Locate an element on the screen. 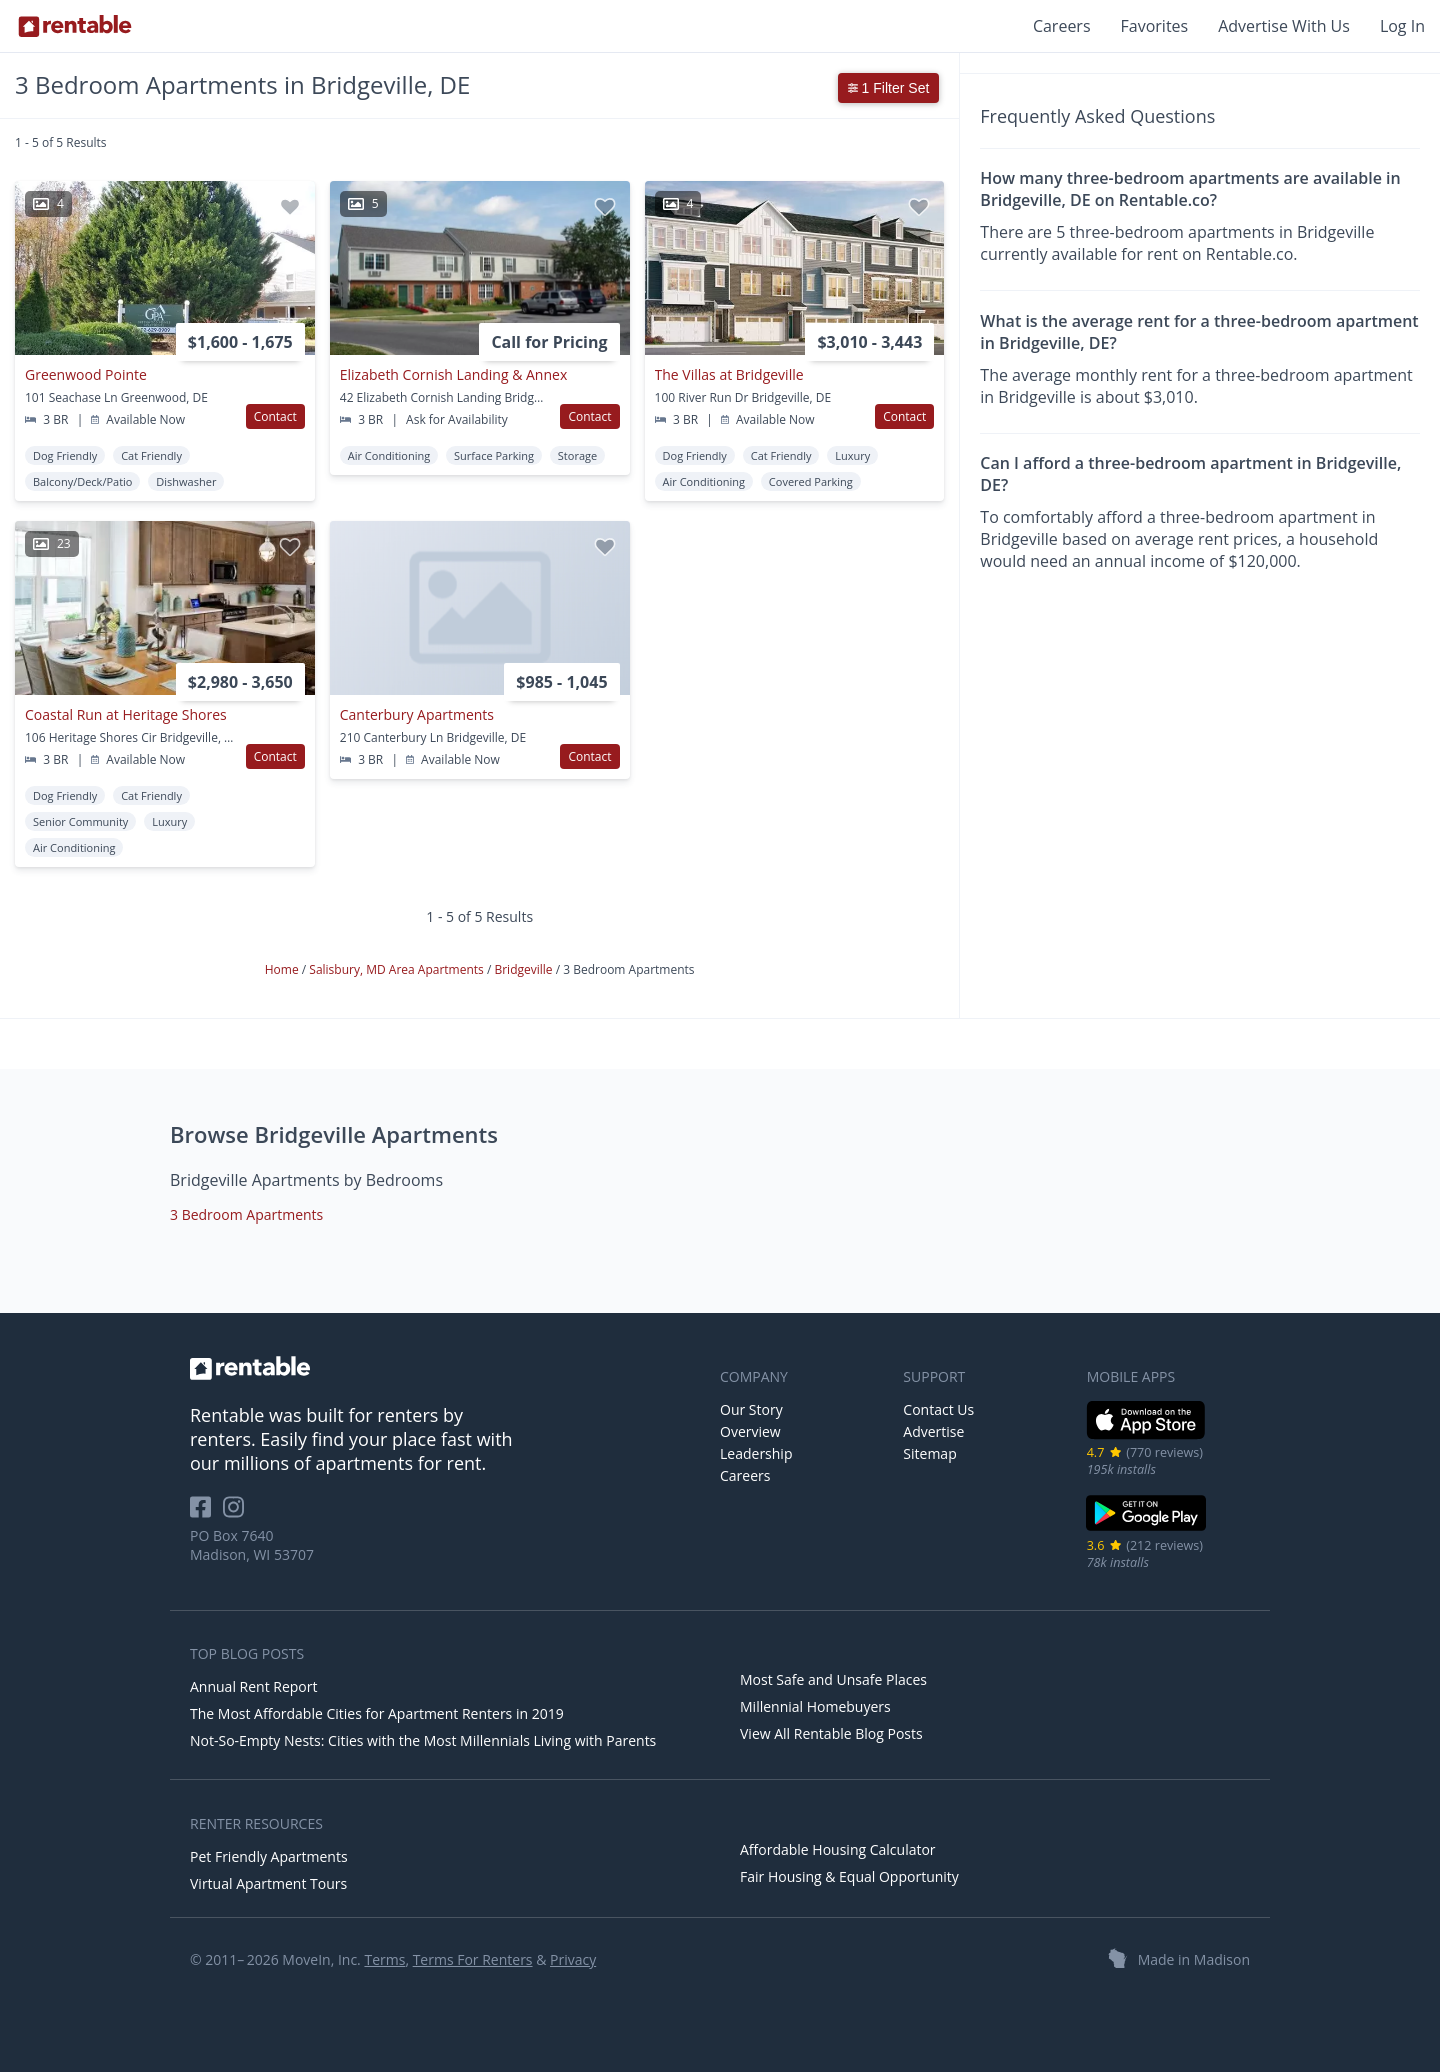 This screenshot has height=2072, width=1440. Most Safe and Unsafe Places is located at coordinates (833, 1679).